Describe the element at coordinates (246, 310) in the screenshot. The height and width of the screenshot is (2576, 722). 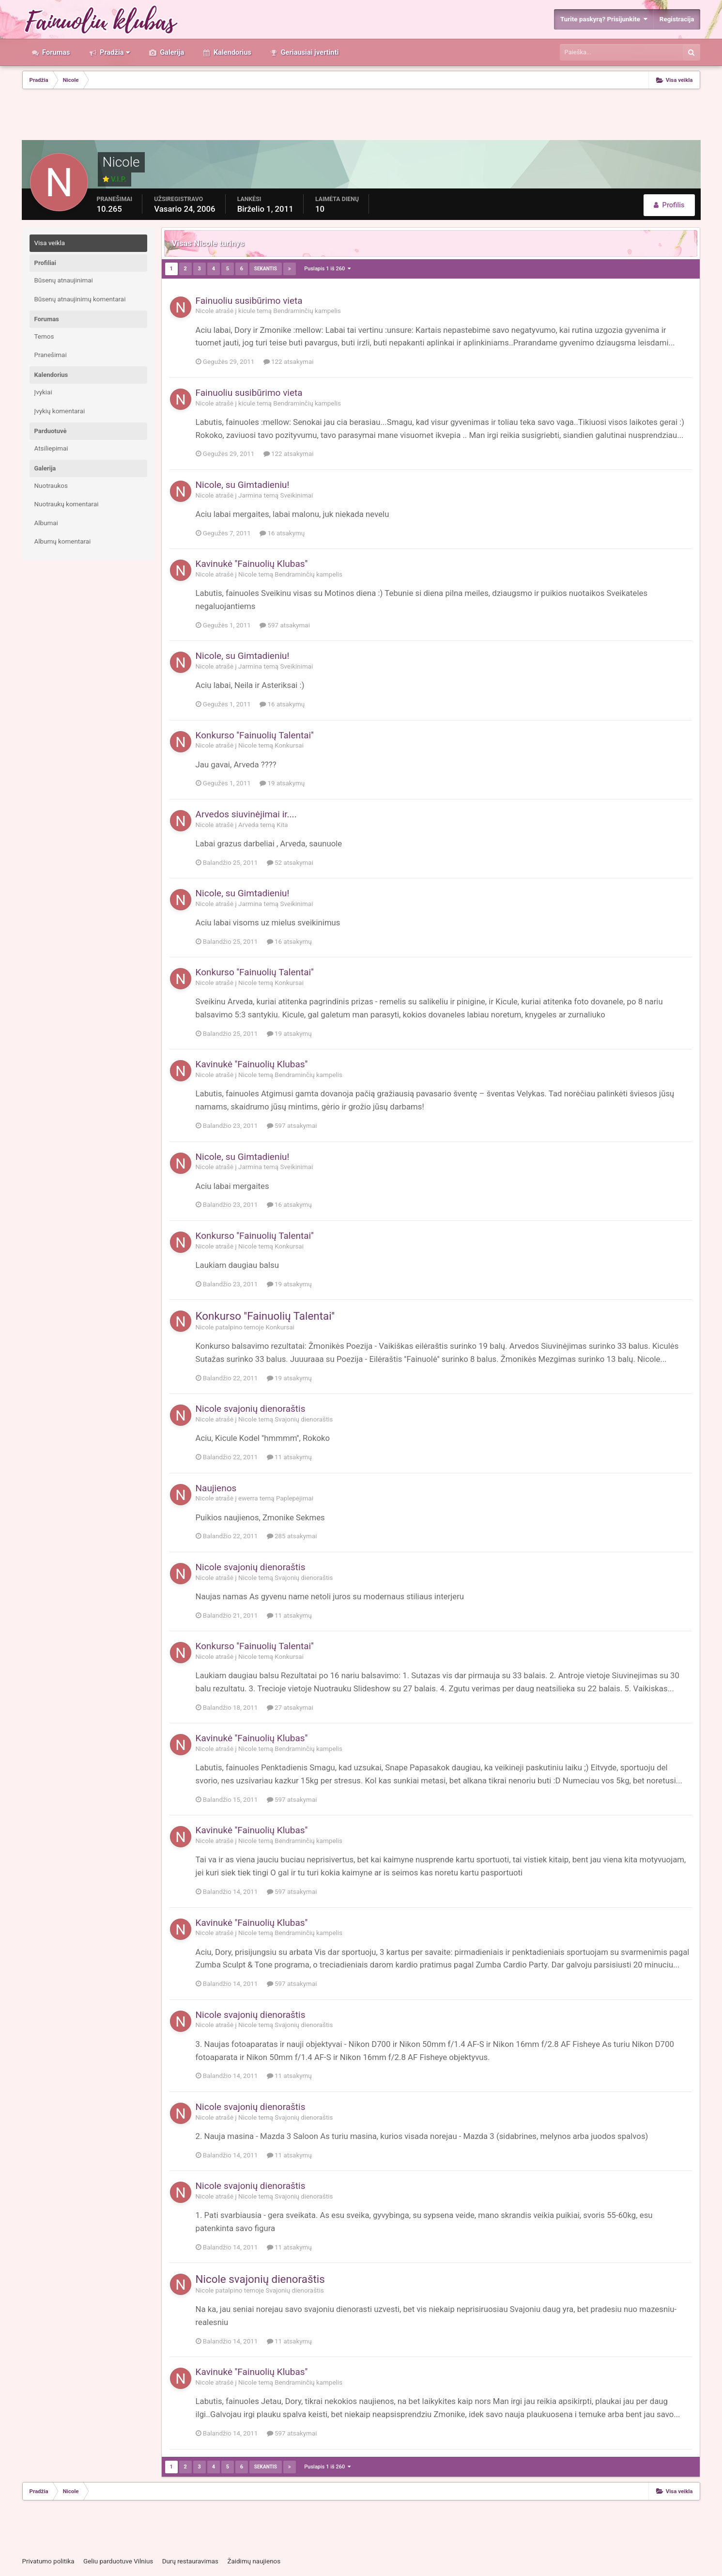
I see `kicule` at that location.